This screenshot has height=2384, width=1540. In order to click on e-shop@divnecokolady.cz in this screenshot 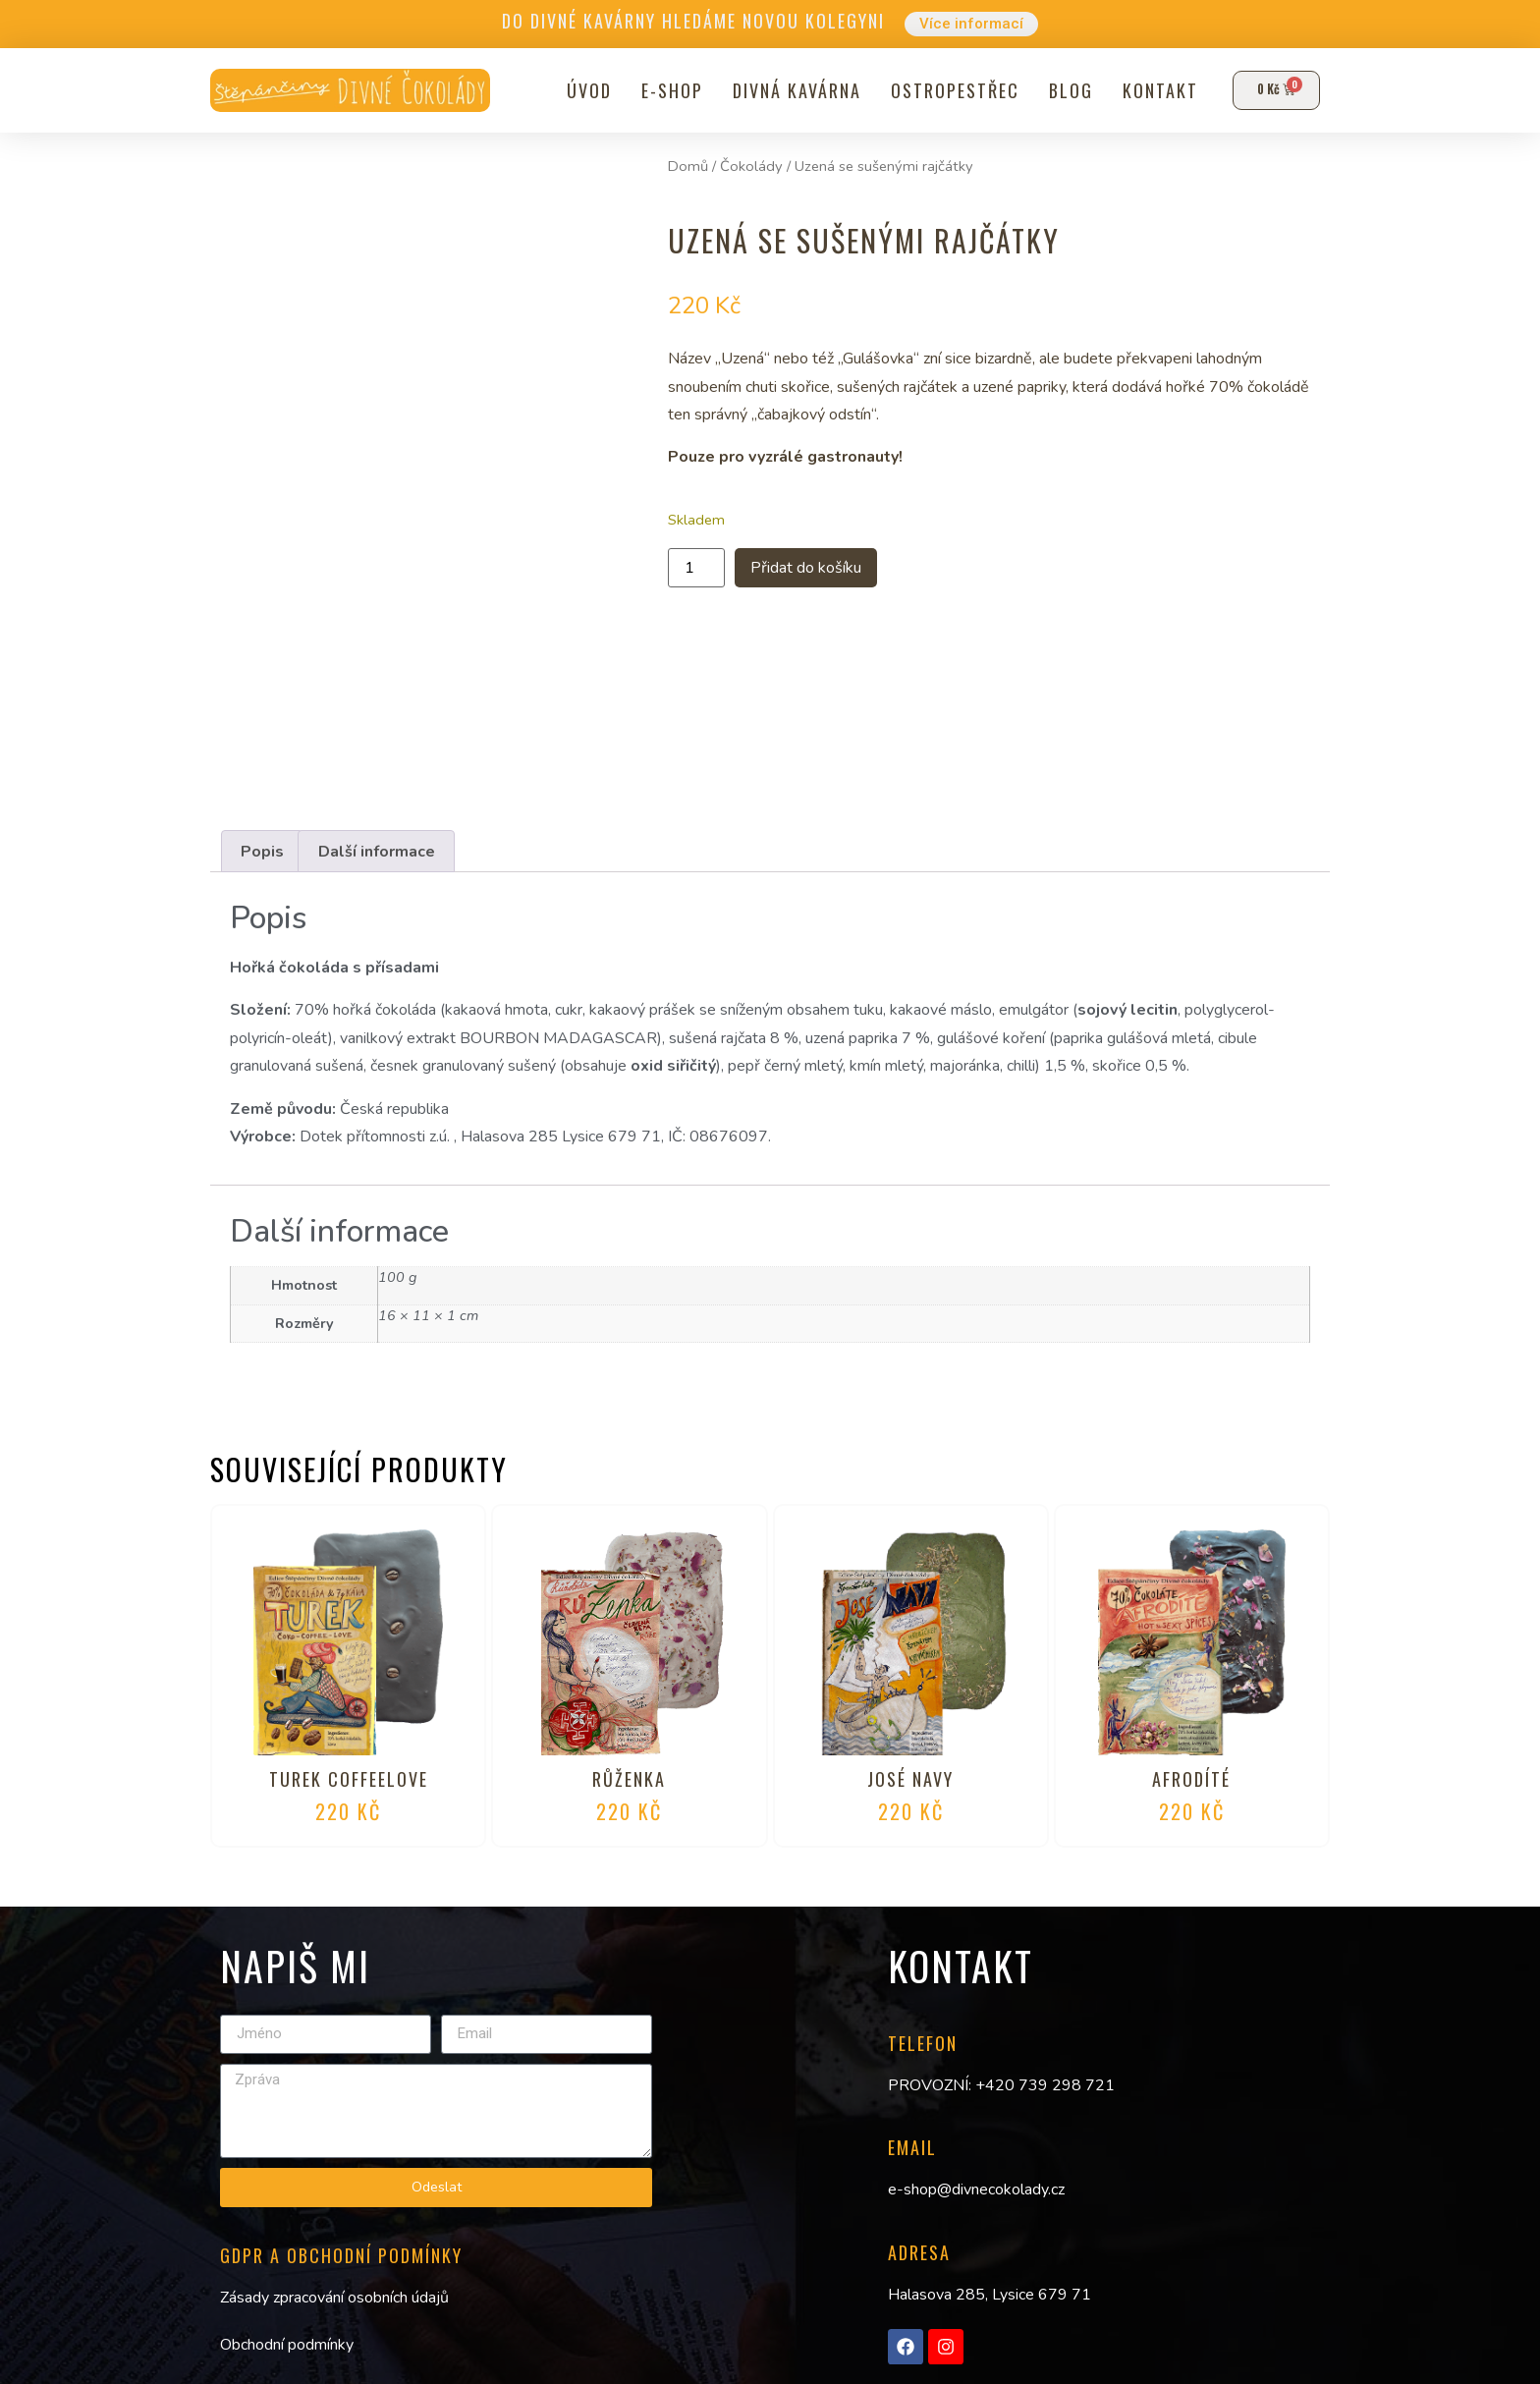, I will do `click(976, 2190)`.